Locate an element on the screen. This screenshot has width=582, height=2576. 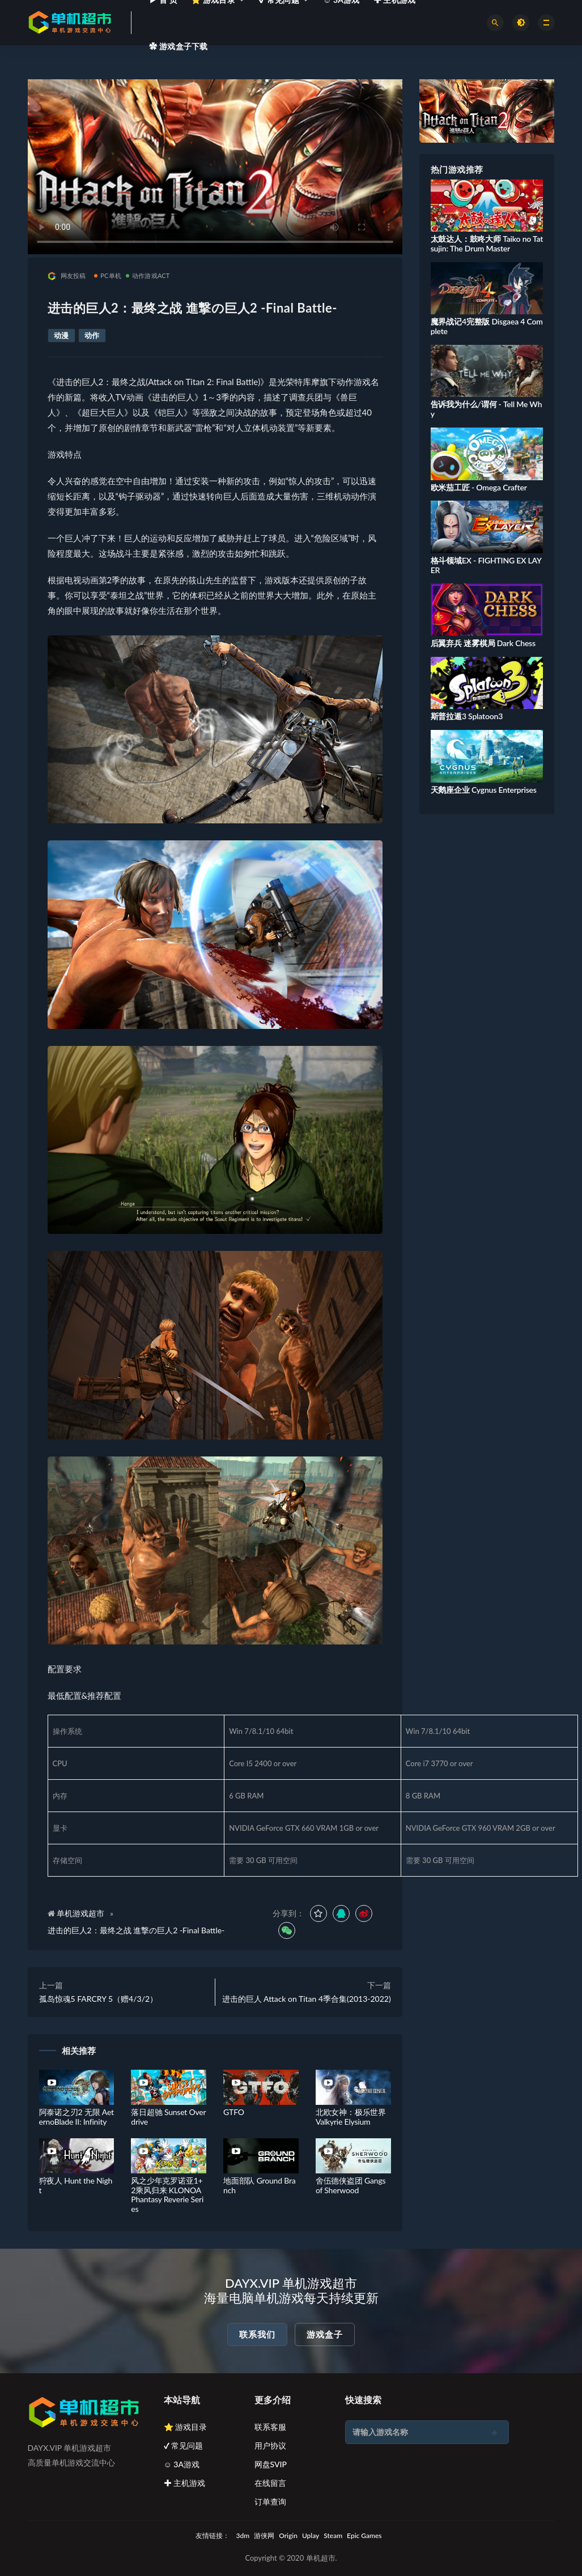
斯普拉遁3 Splatoon3 is located at coordinates (467, 716).